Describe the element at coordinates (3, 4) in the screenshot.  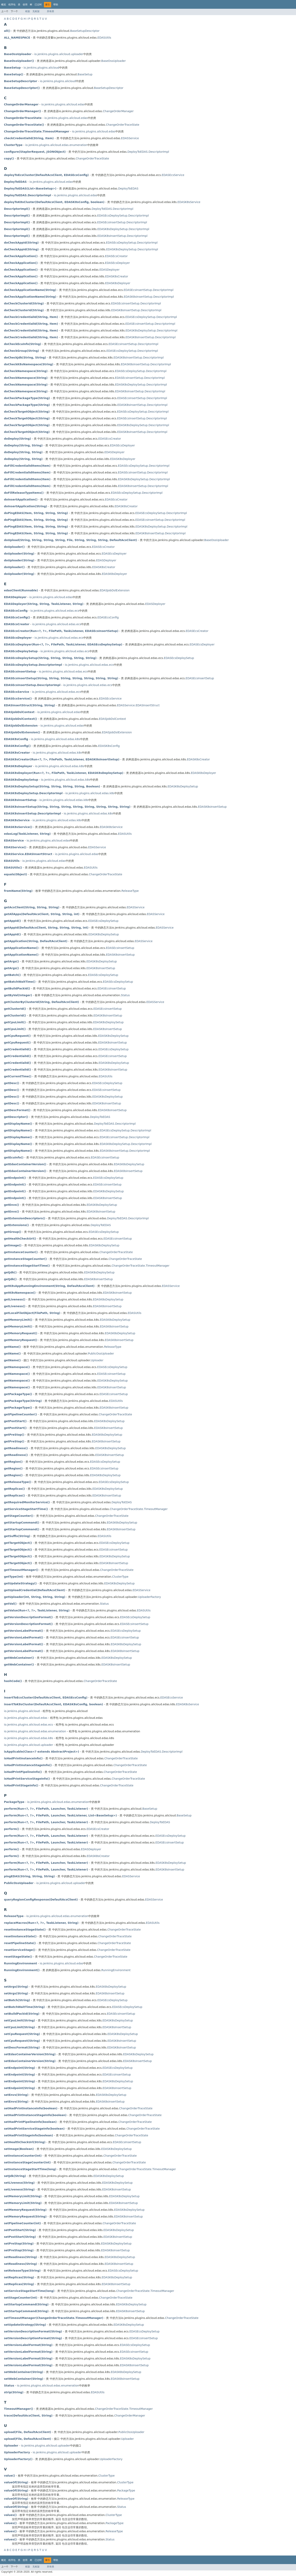
I see `概览` at that location.